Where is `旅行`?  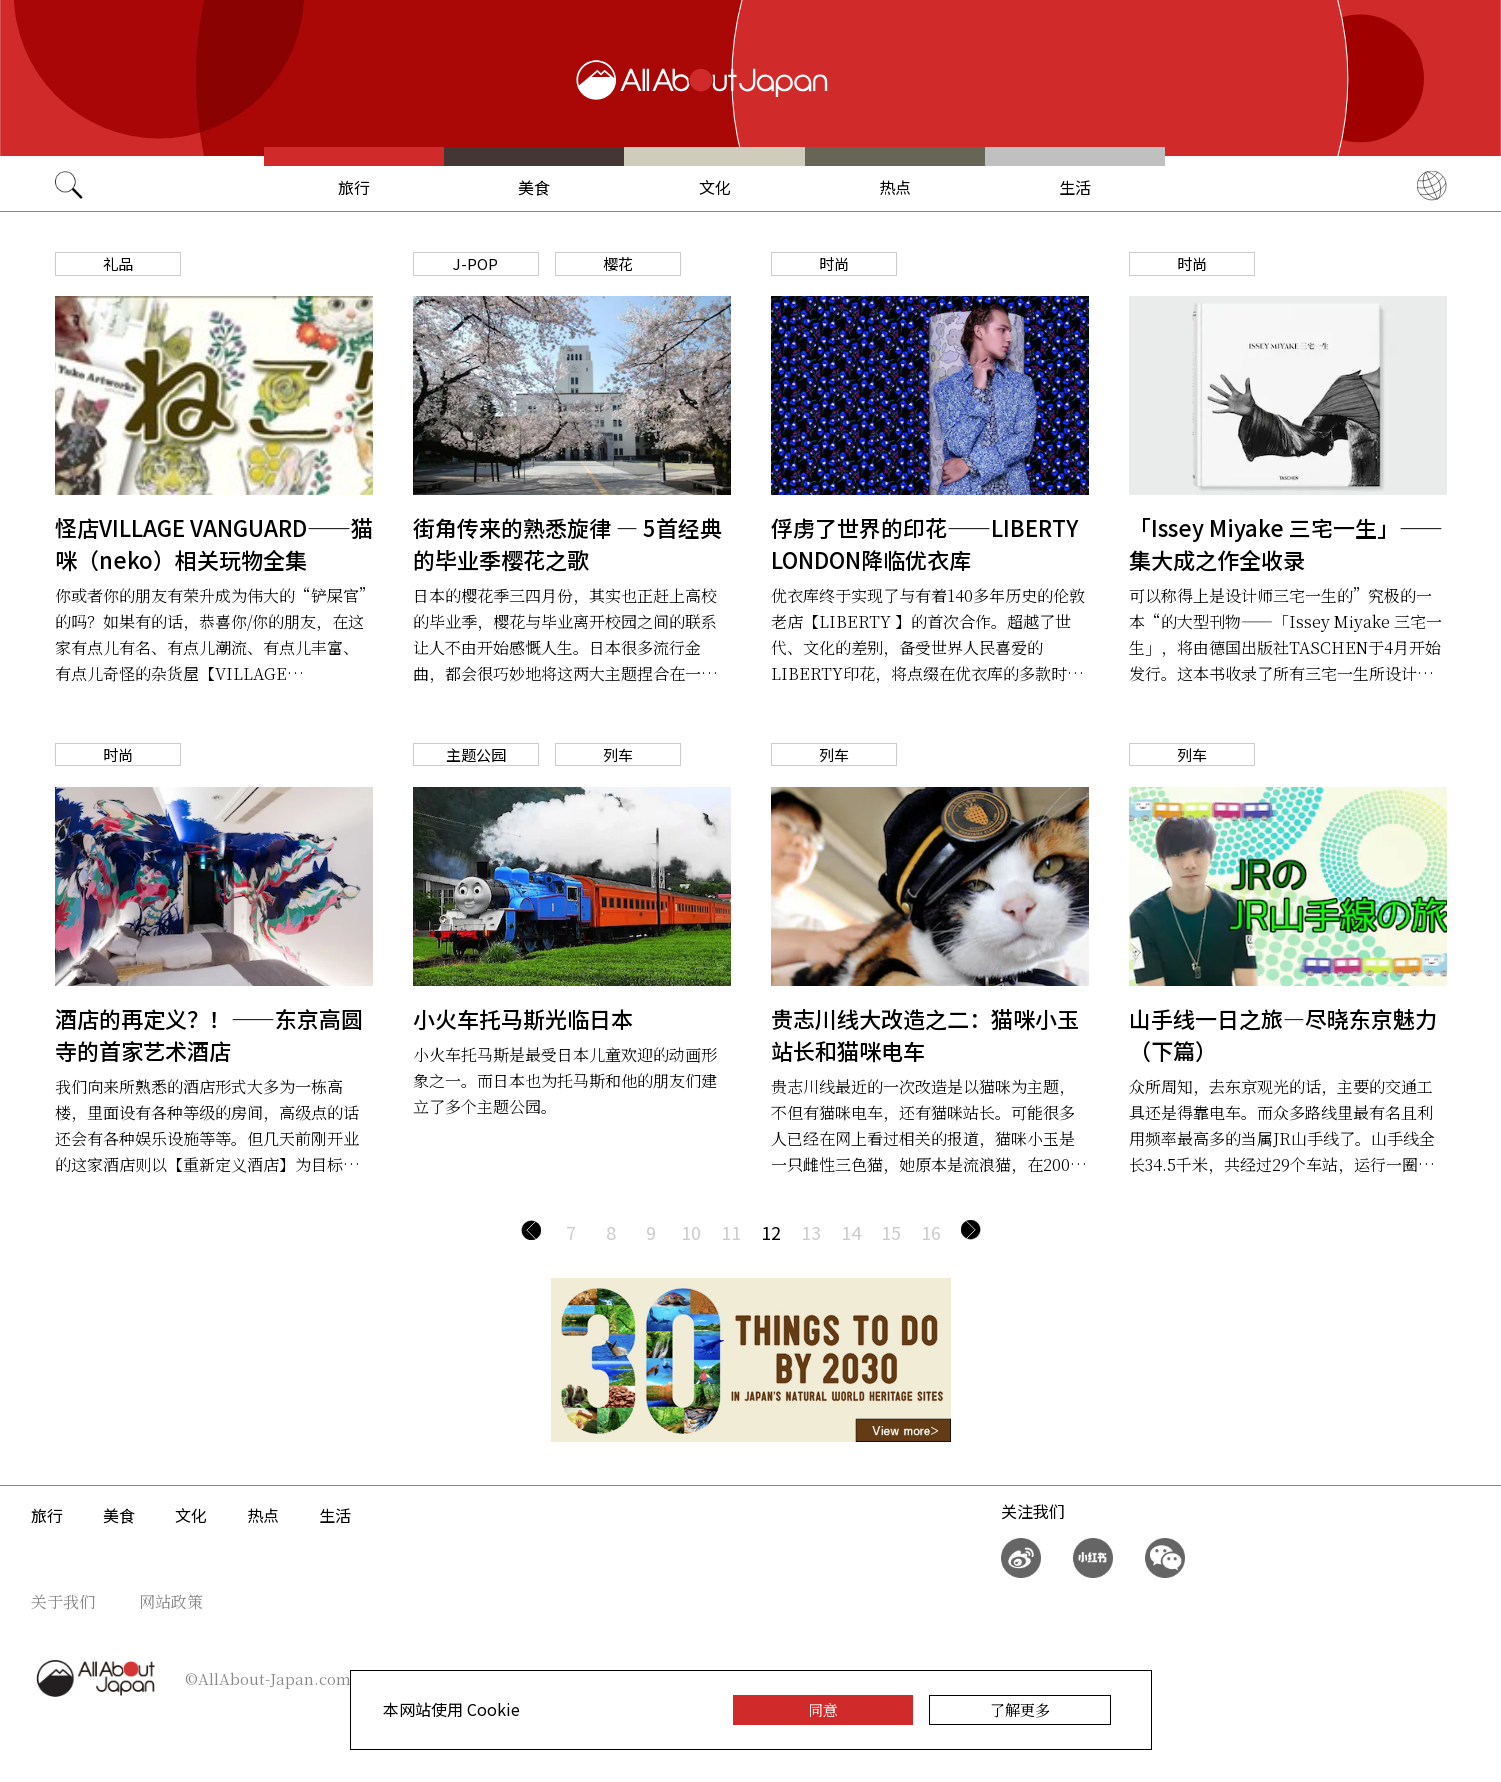 旅行 is located at coordinates (354, 187).